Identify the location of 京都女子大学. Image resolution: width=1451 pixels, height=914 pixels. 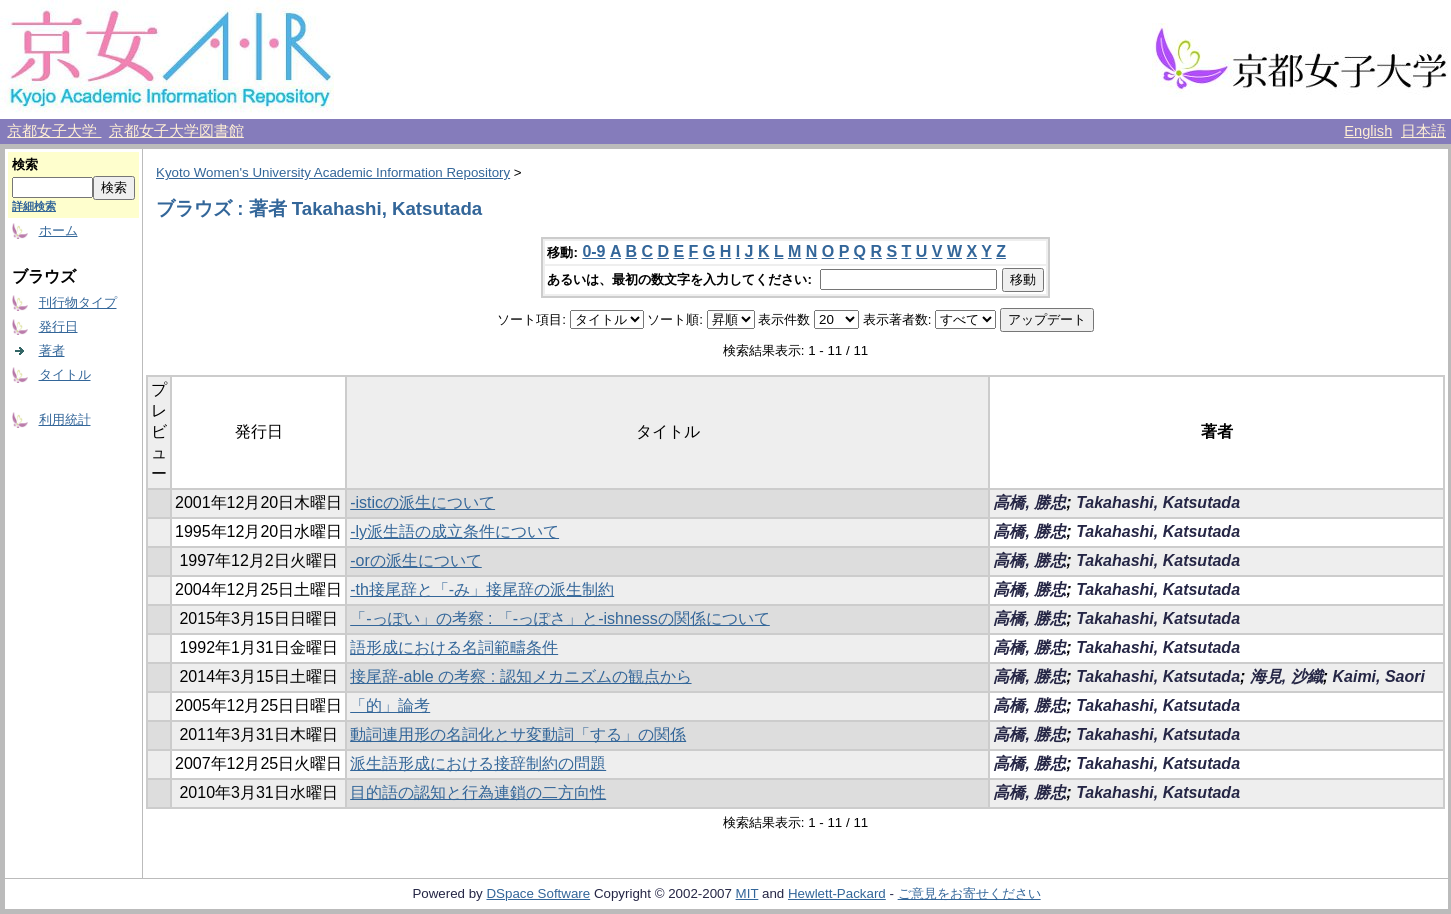
(54, 131).